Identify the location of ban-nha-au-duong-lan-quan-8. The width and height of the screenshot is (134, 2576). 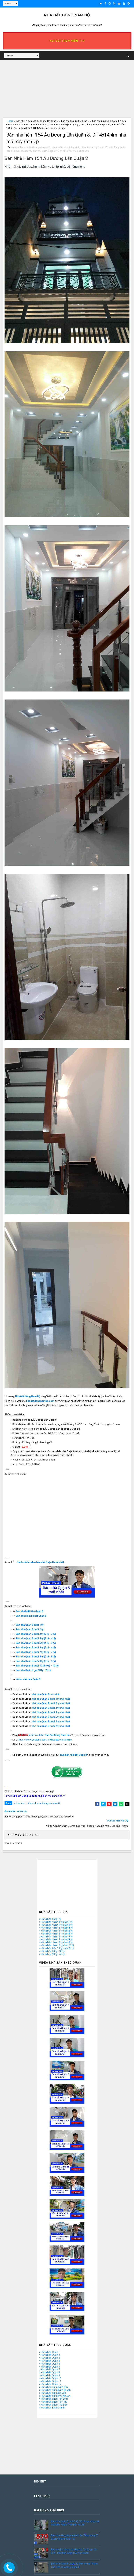
(43, 120).